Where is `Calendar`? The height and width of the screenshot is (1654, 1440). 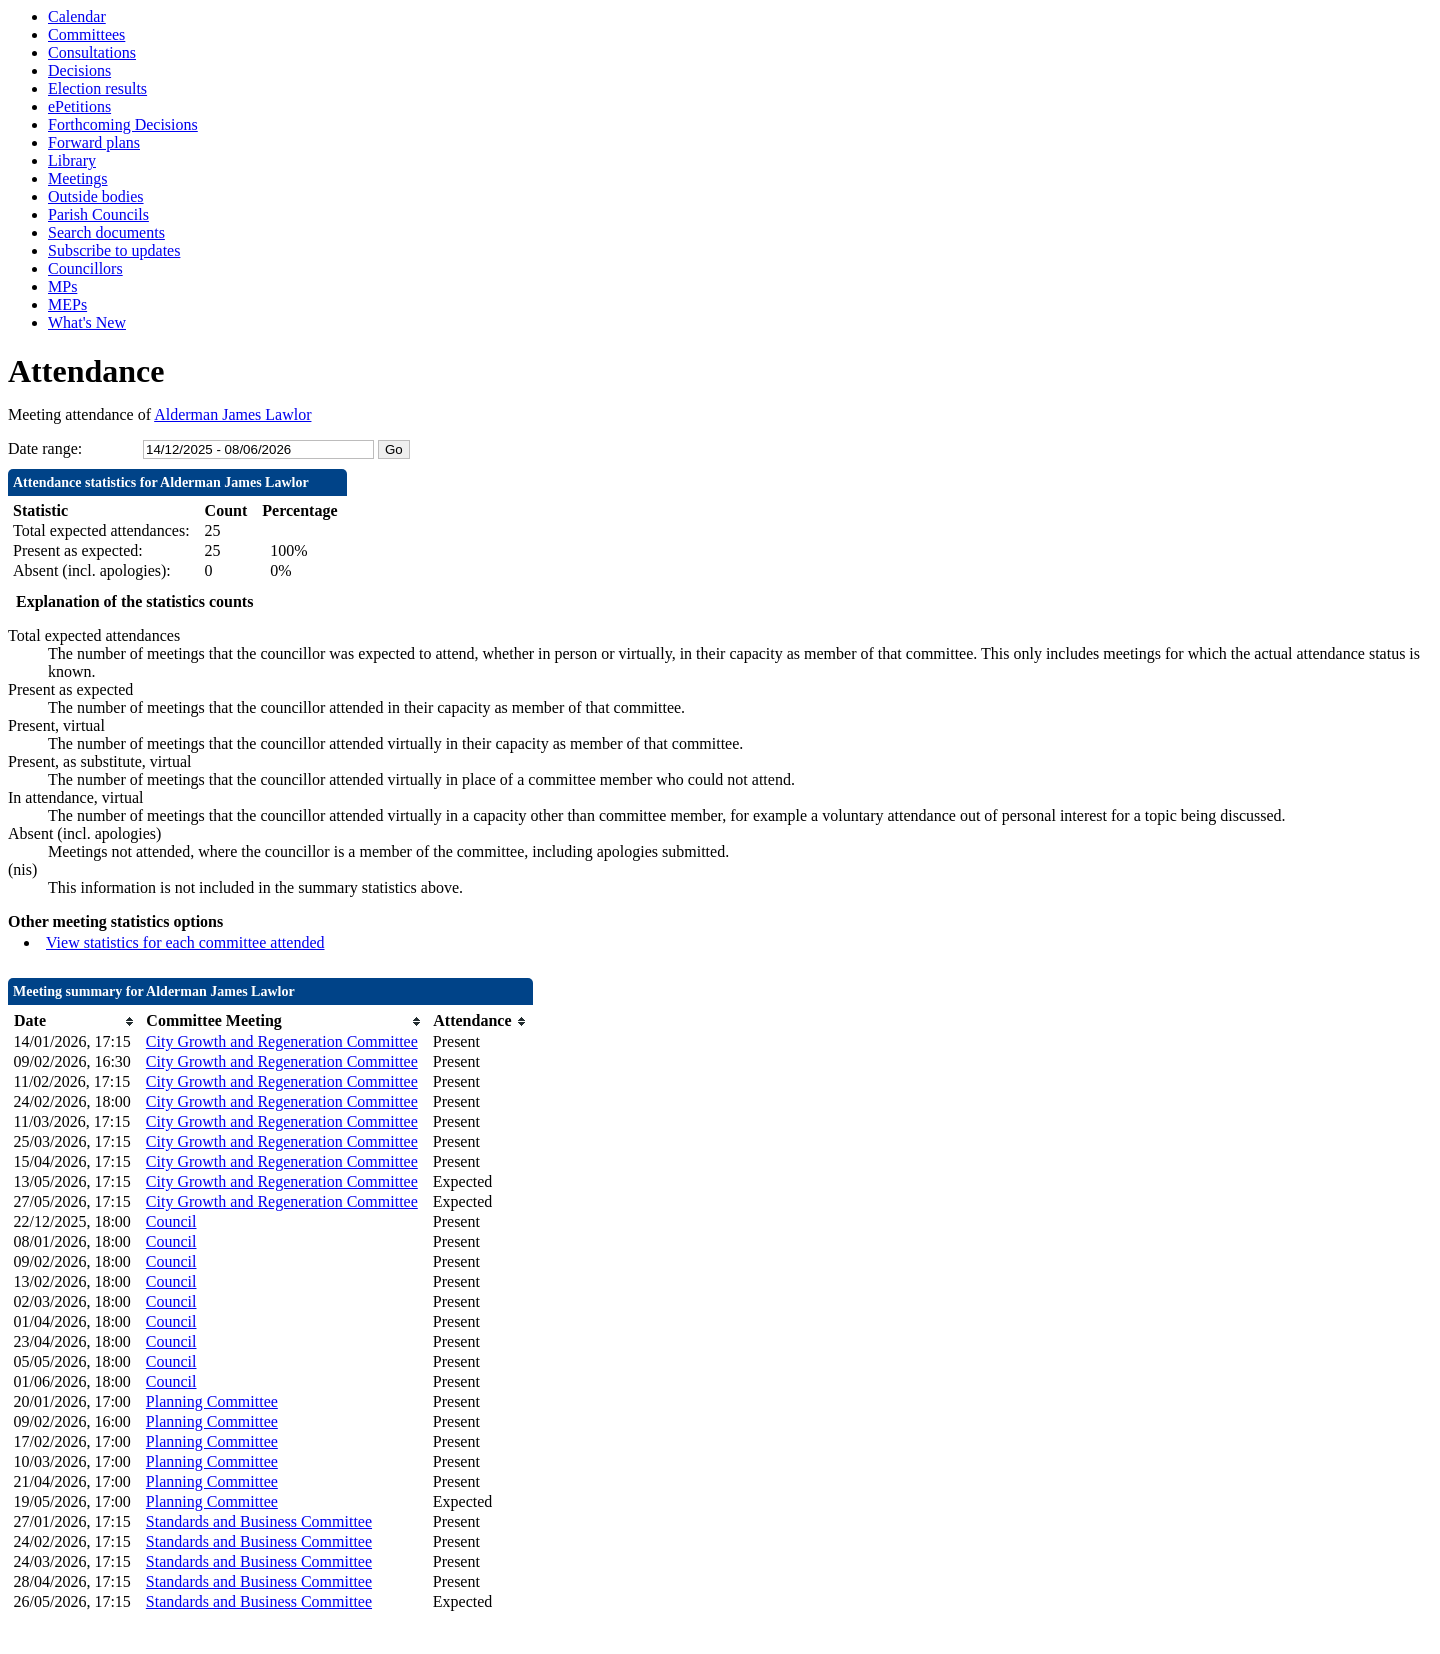
Calendar is located at coordinates (77, 16).